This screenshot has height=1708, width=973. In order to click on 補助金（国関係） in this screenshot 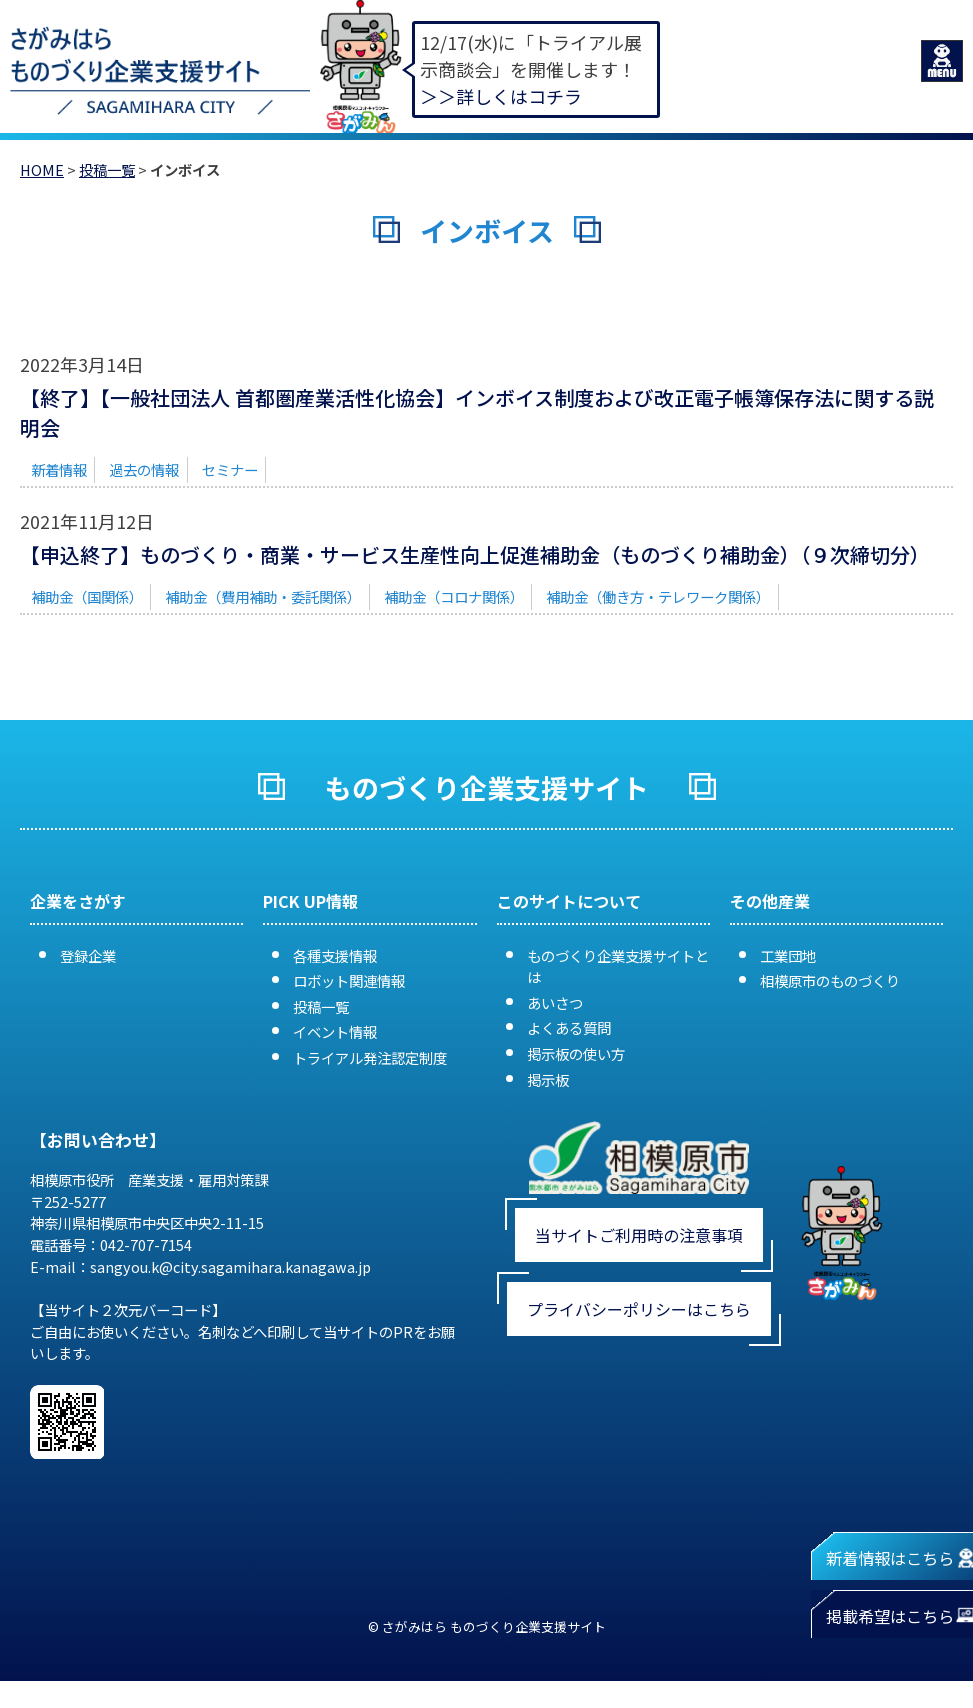, I will do `click(87, 596)`.